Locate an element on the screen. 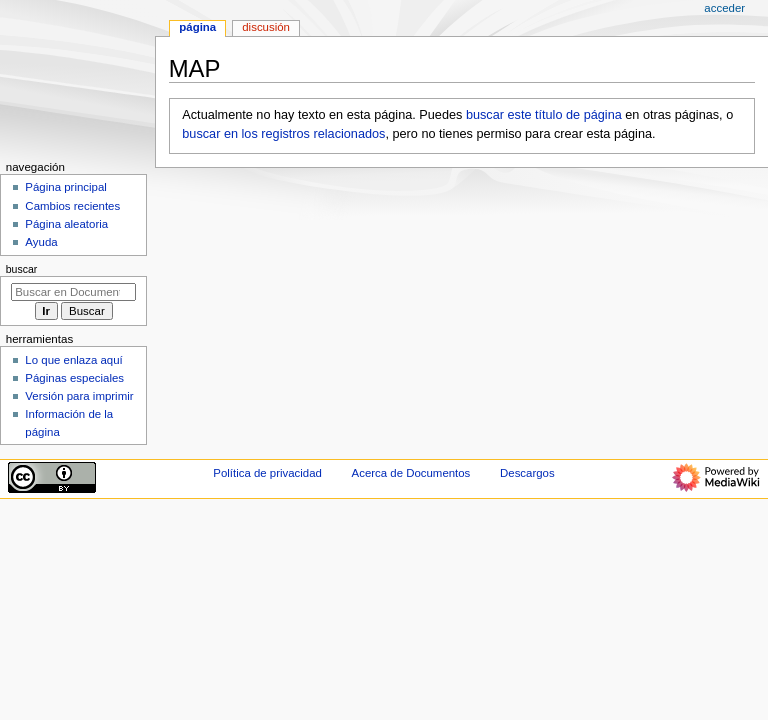 This screenshot has width=768, height=720. Lo que enlaza aquí is located at coordinates (73, 360).